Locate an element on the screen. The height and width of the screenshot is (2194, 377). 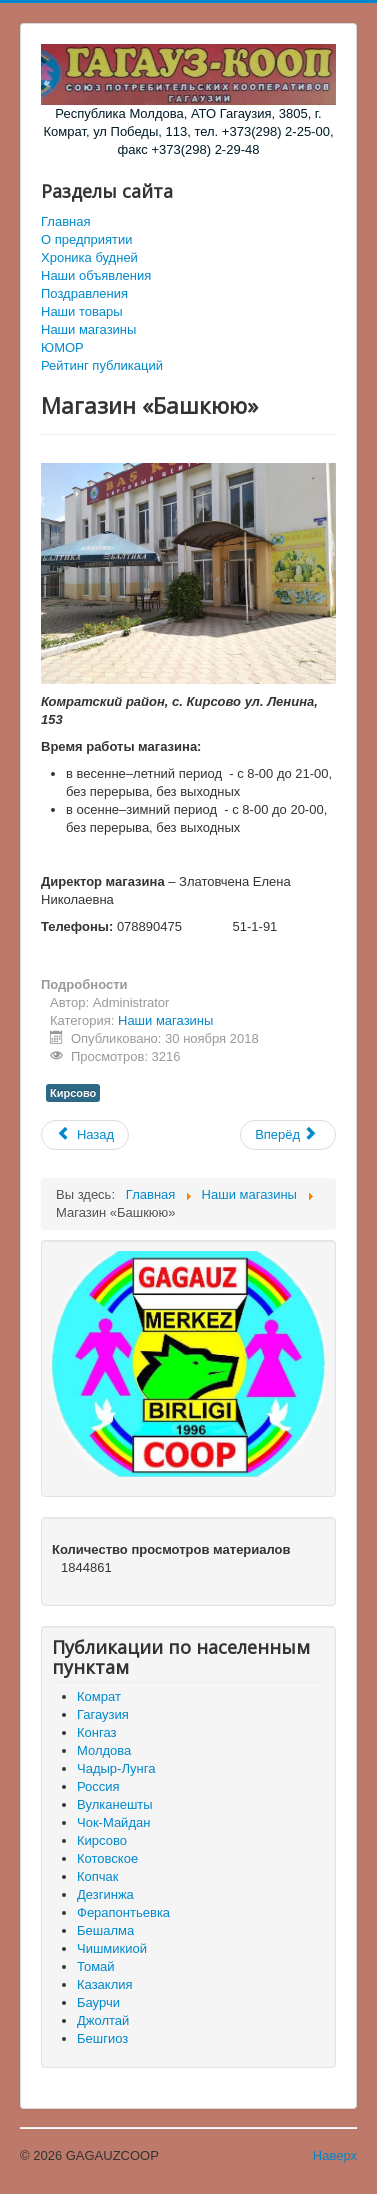
Баурчи is located at coordinates (98, 2002).